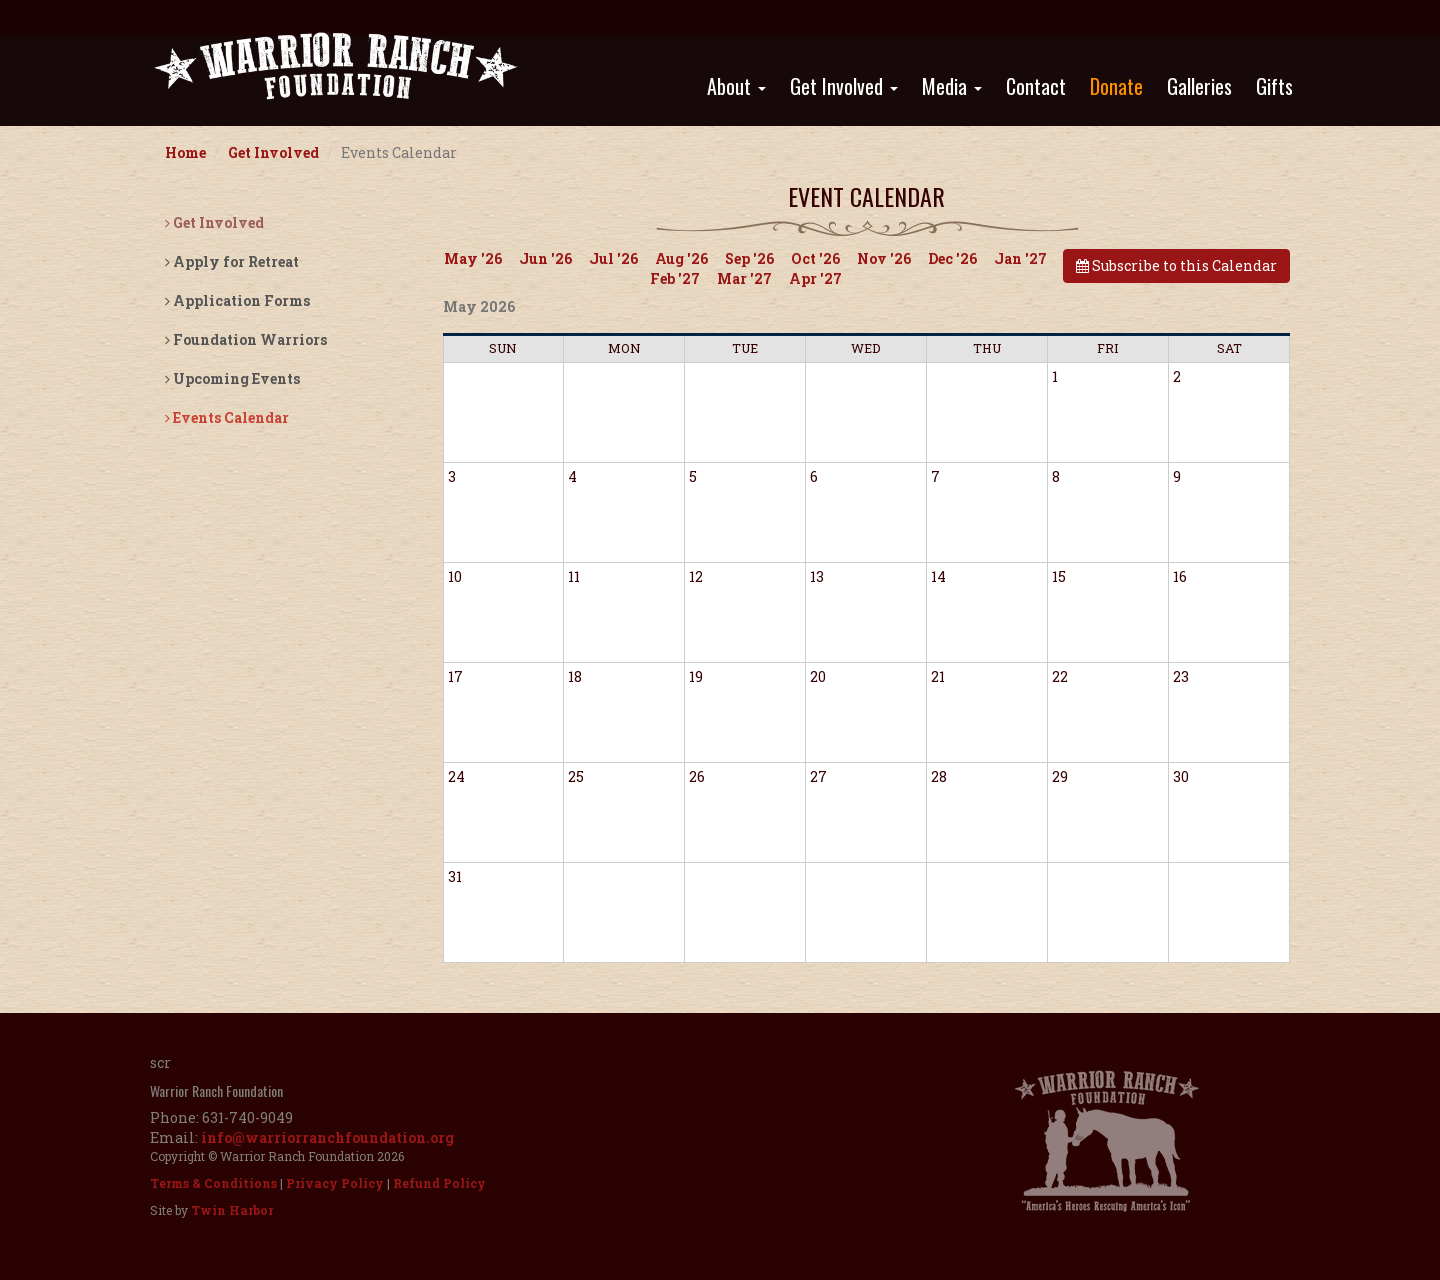  I want to click on Refund Policy, so click(439, 1183).